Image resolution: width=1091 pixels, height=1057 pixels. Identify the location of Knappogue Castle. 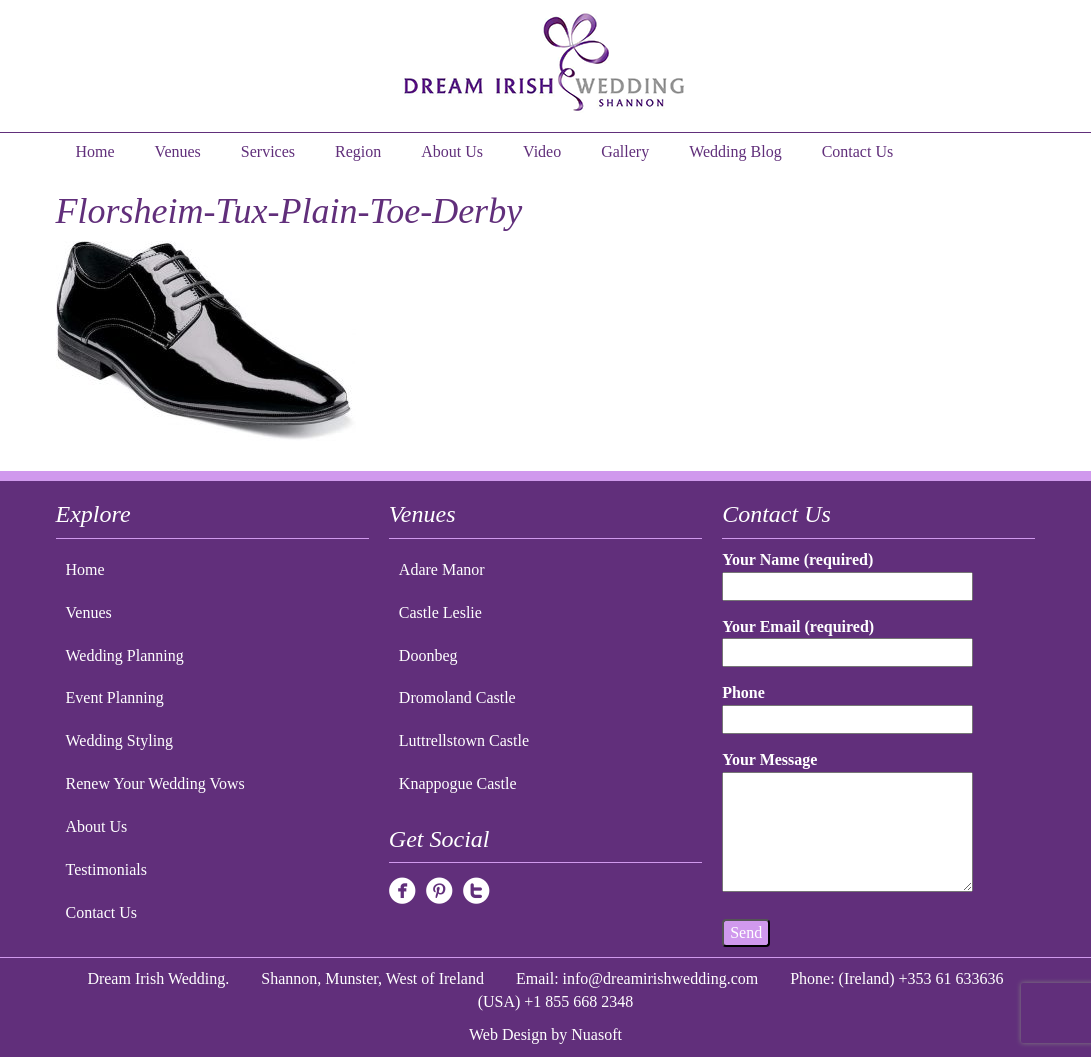
(458, 783).